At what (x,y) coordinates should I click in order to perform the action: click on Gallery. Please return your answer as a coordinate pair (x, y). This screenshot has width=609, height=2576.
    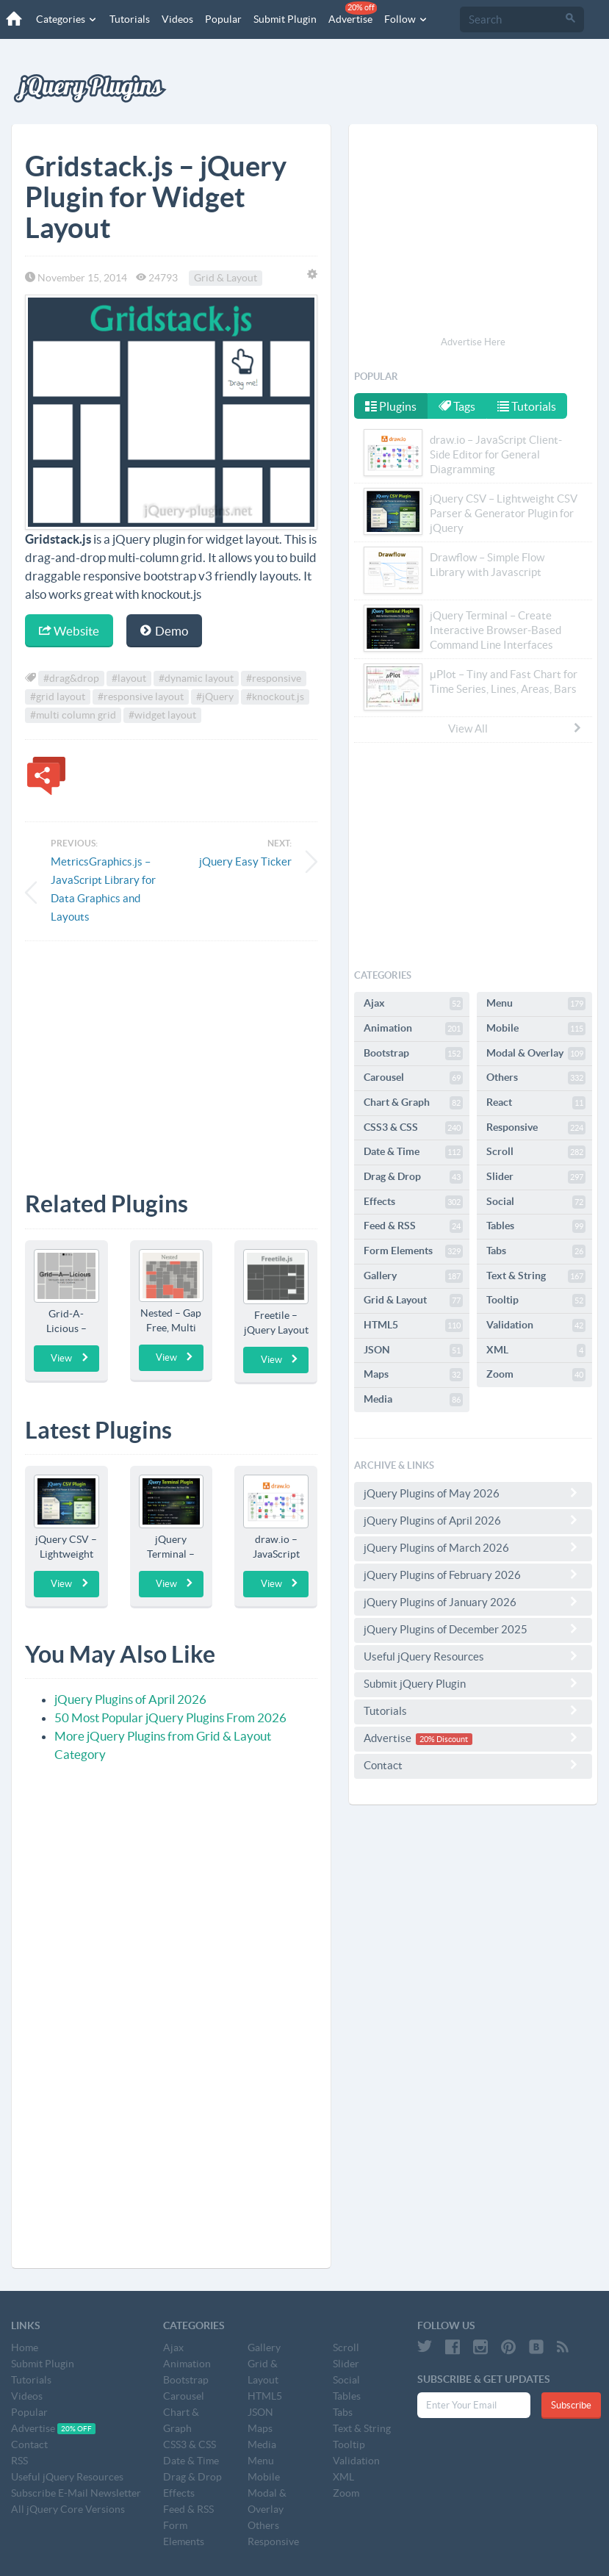
    Looking at the image, I should click on (413, 1276).